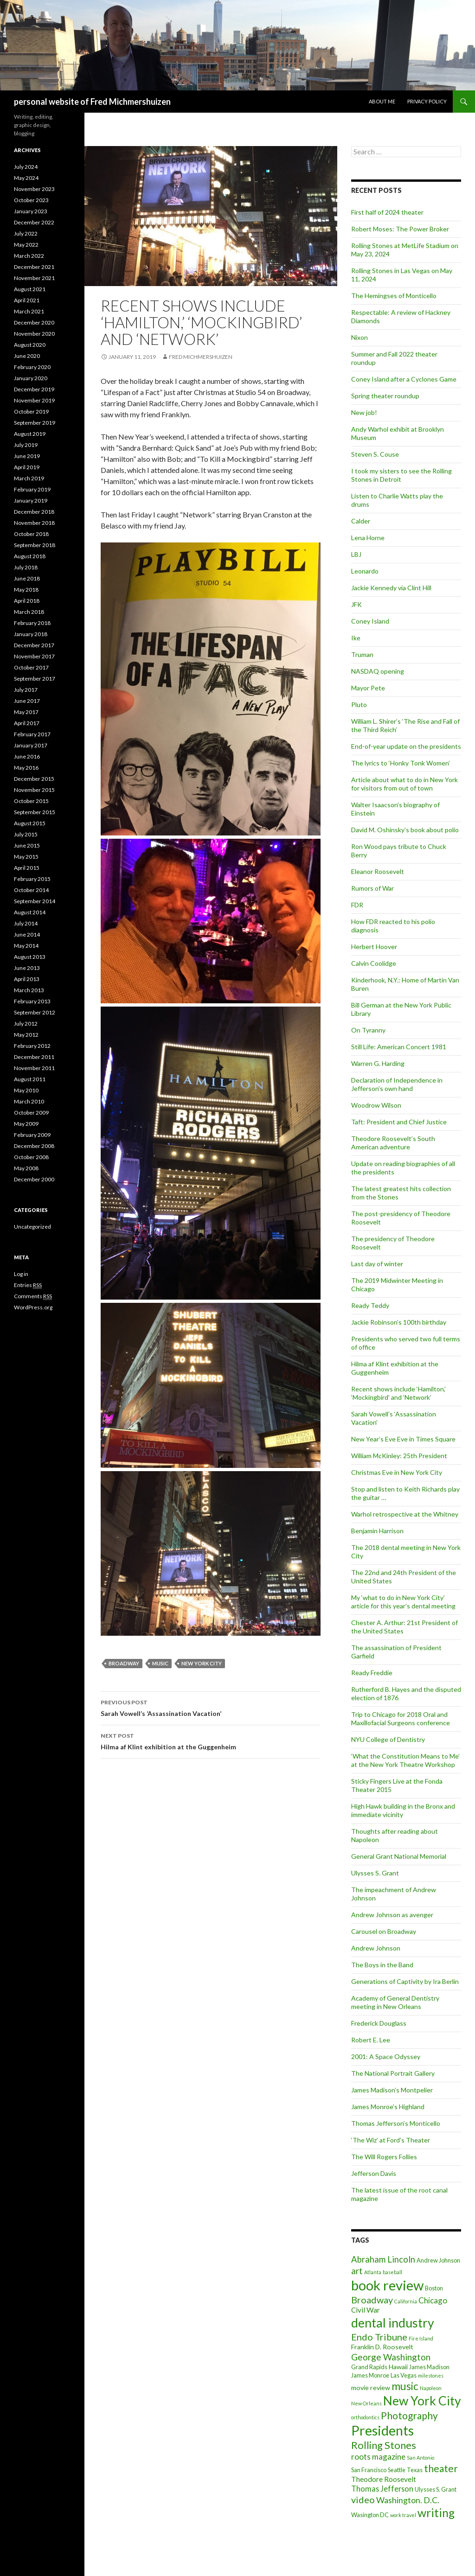 The height and width of the screenshot is (2576, 475). Describe the element at coordinates (26, 945) in the screenshot. I see `May 2014` at that location.